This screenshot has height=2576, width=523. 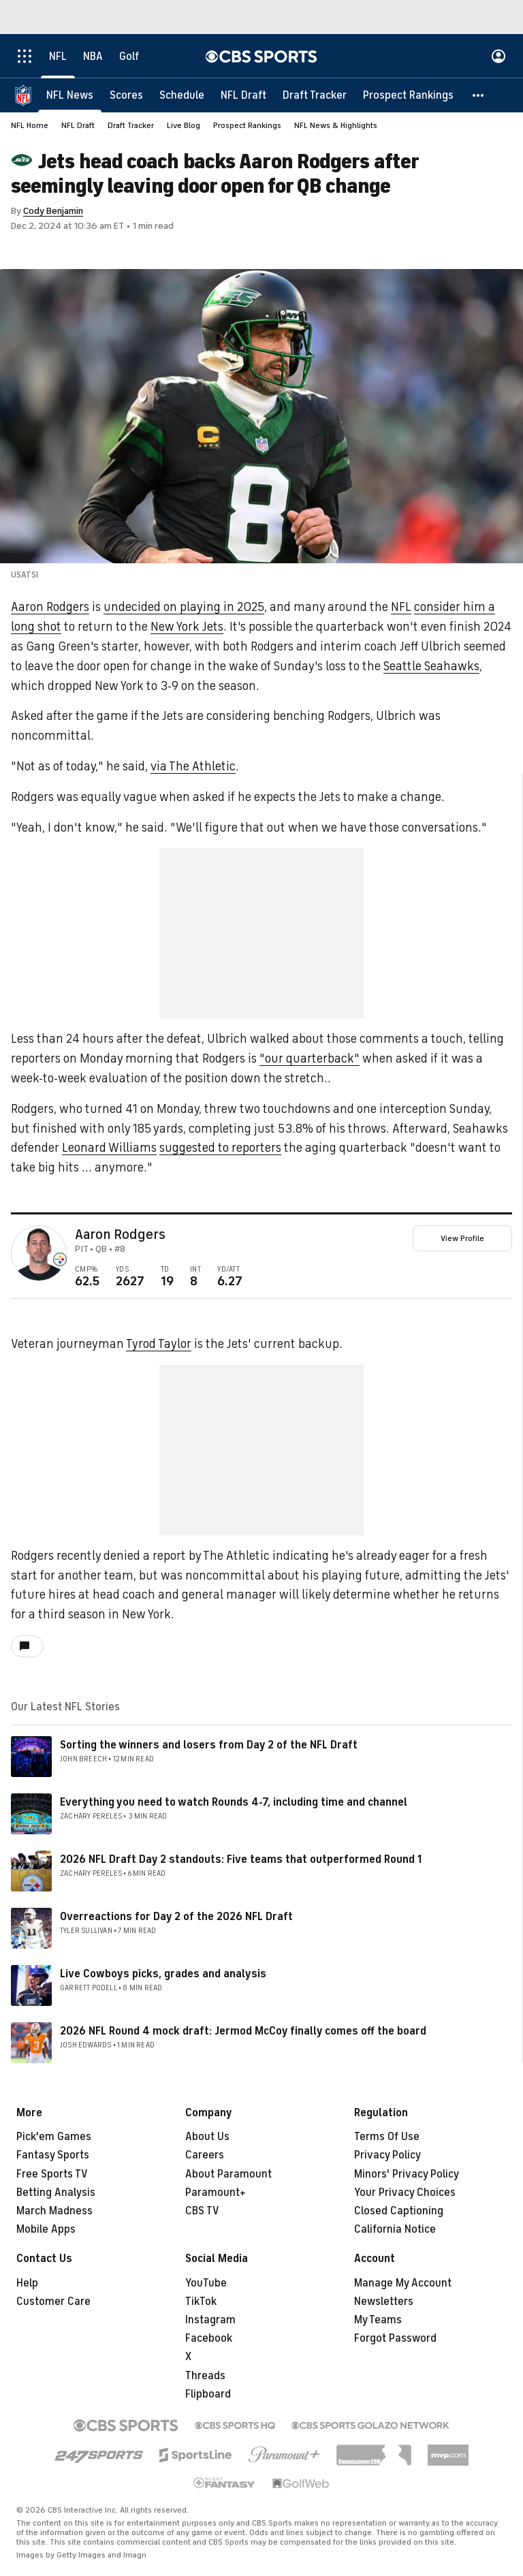 I want to click on California Notice, so click(x=395, y=2229).